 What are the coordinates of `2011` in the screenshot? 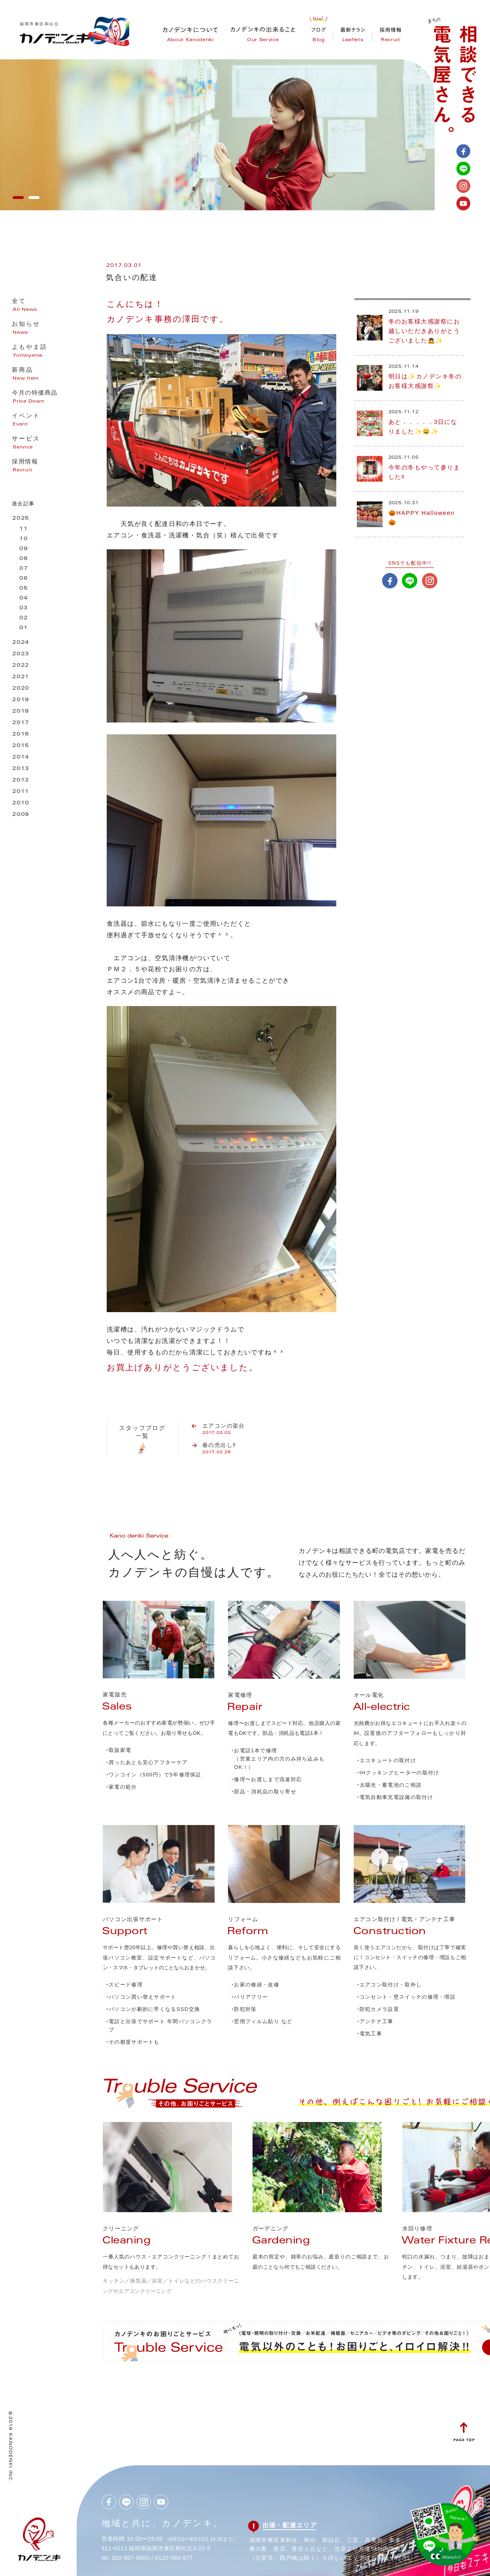 It's located at (20, 791).